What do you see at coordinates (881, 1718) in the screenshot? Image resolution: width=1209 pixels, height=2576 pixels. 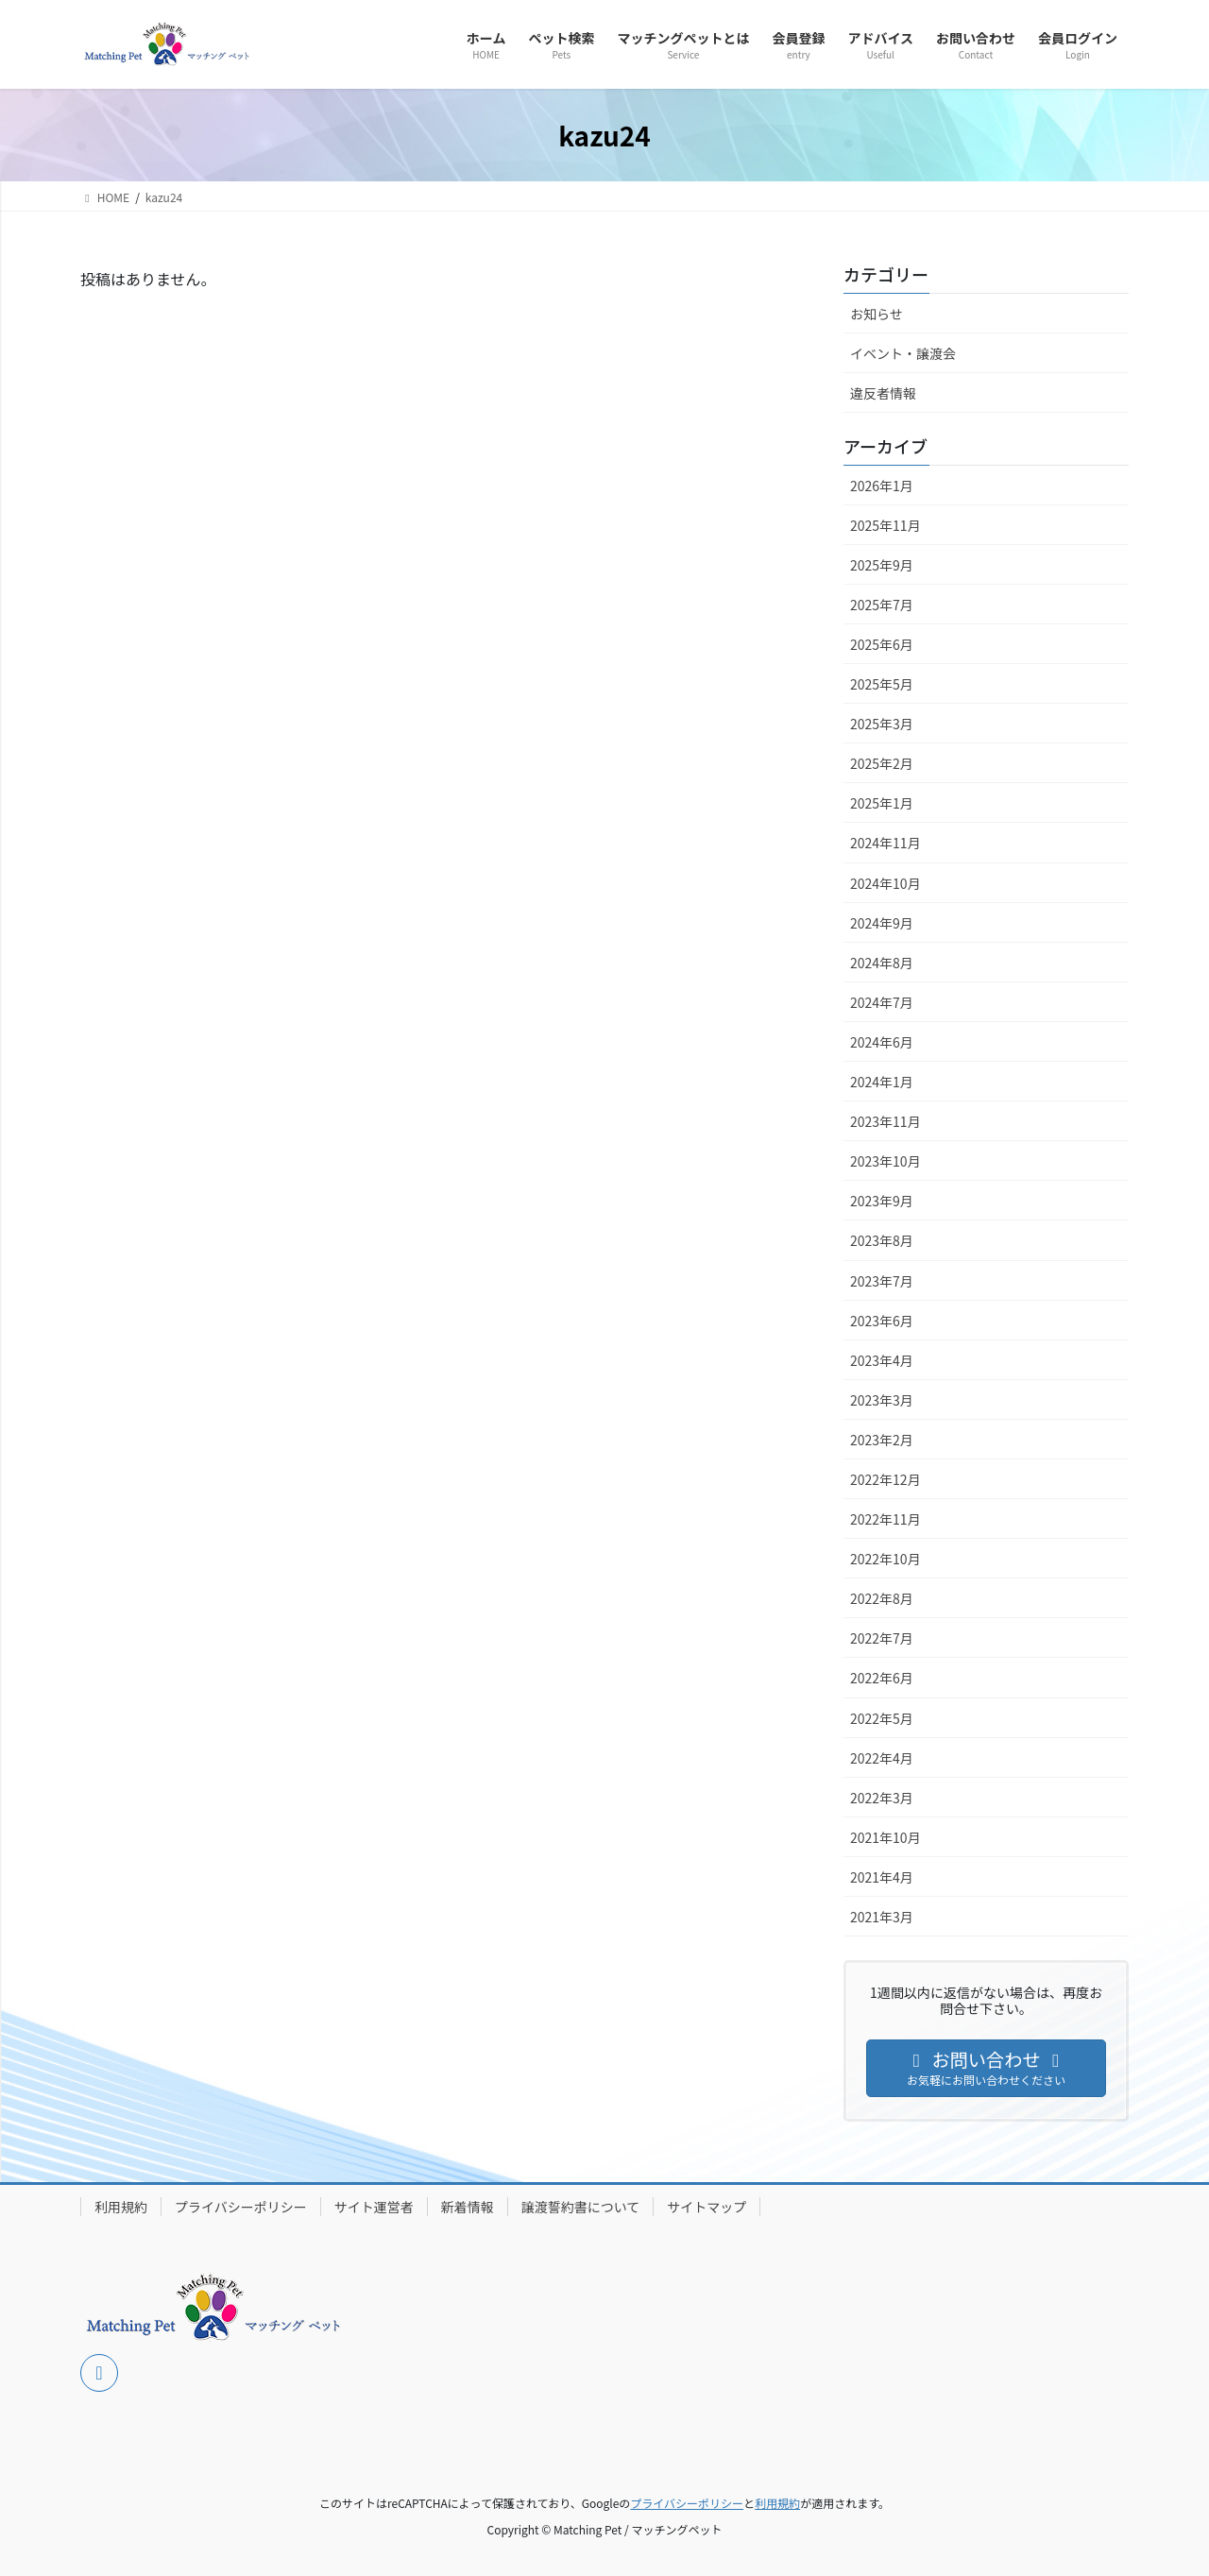 I see `2022年5月` at bounding box center [881, 1718].